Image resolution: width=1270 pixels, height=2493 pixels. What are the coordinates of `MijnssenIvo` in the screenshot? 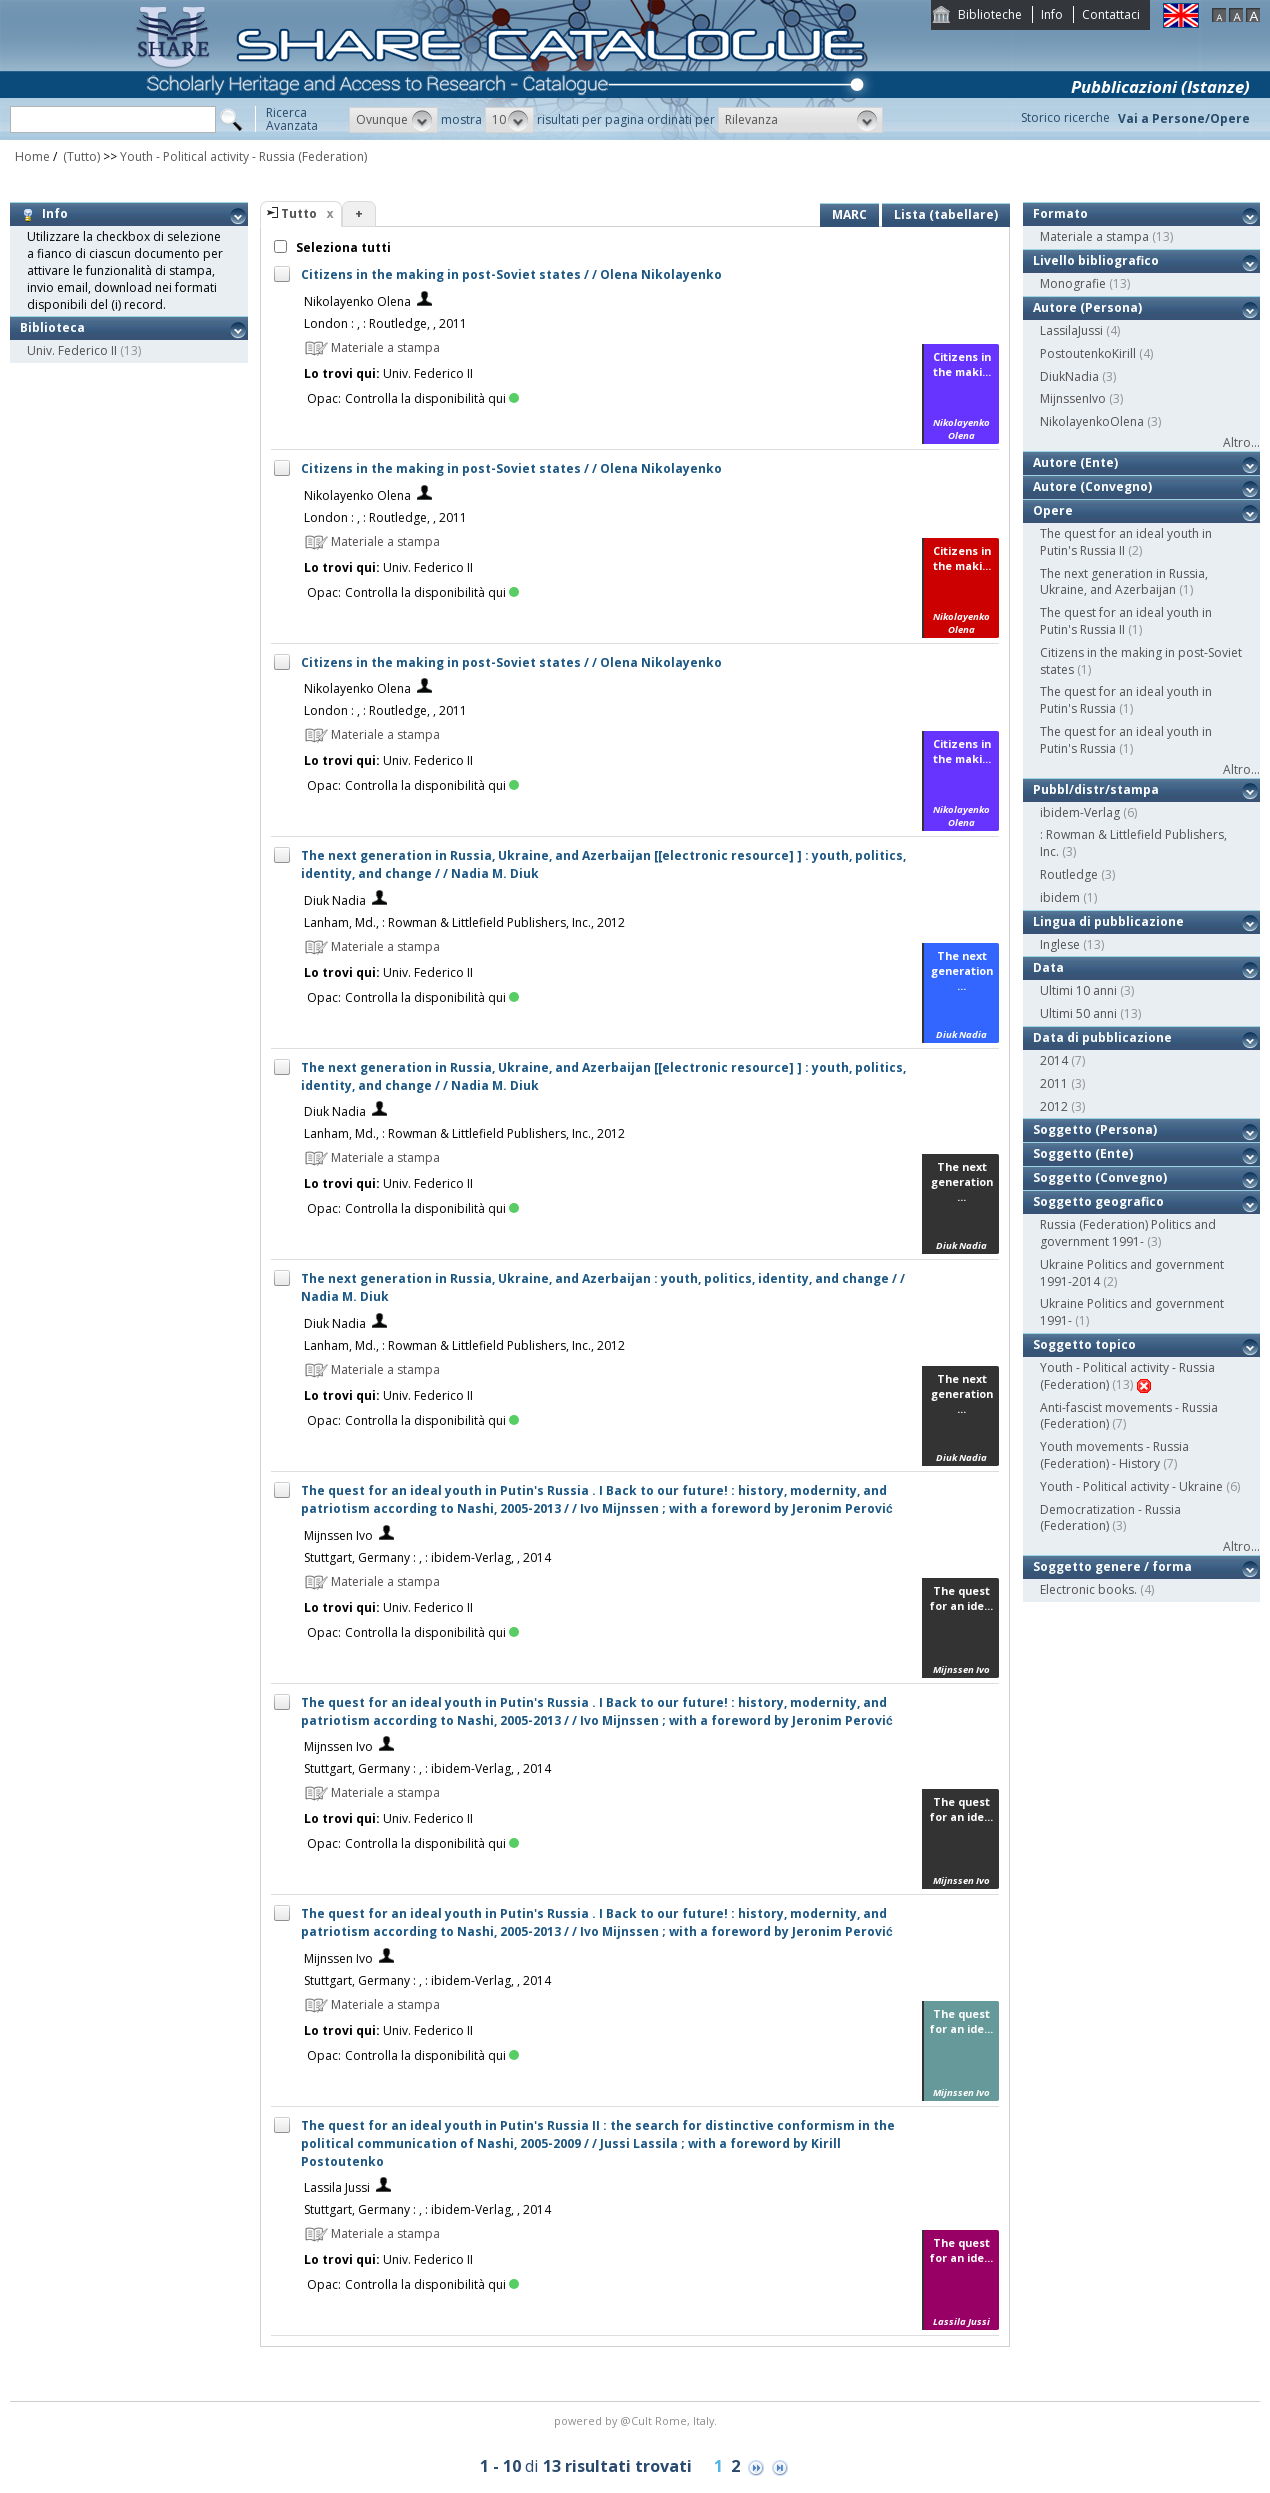 It's located at (1073, 398).